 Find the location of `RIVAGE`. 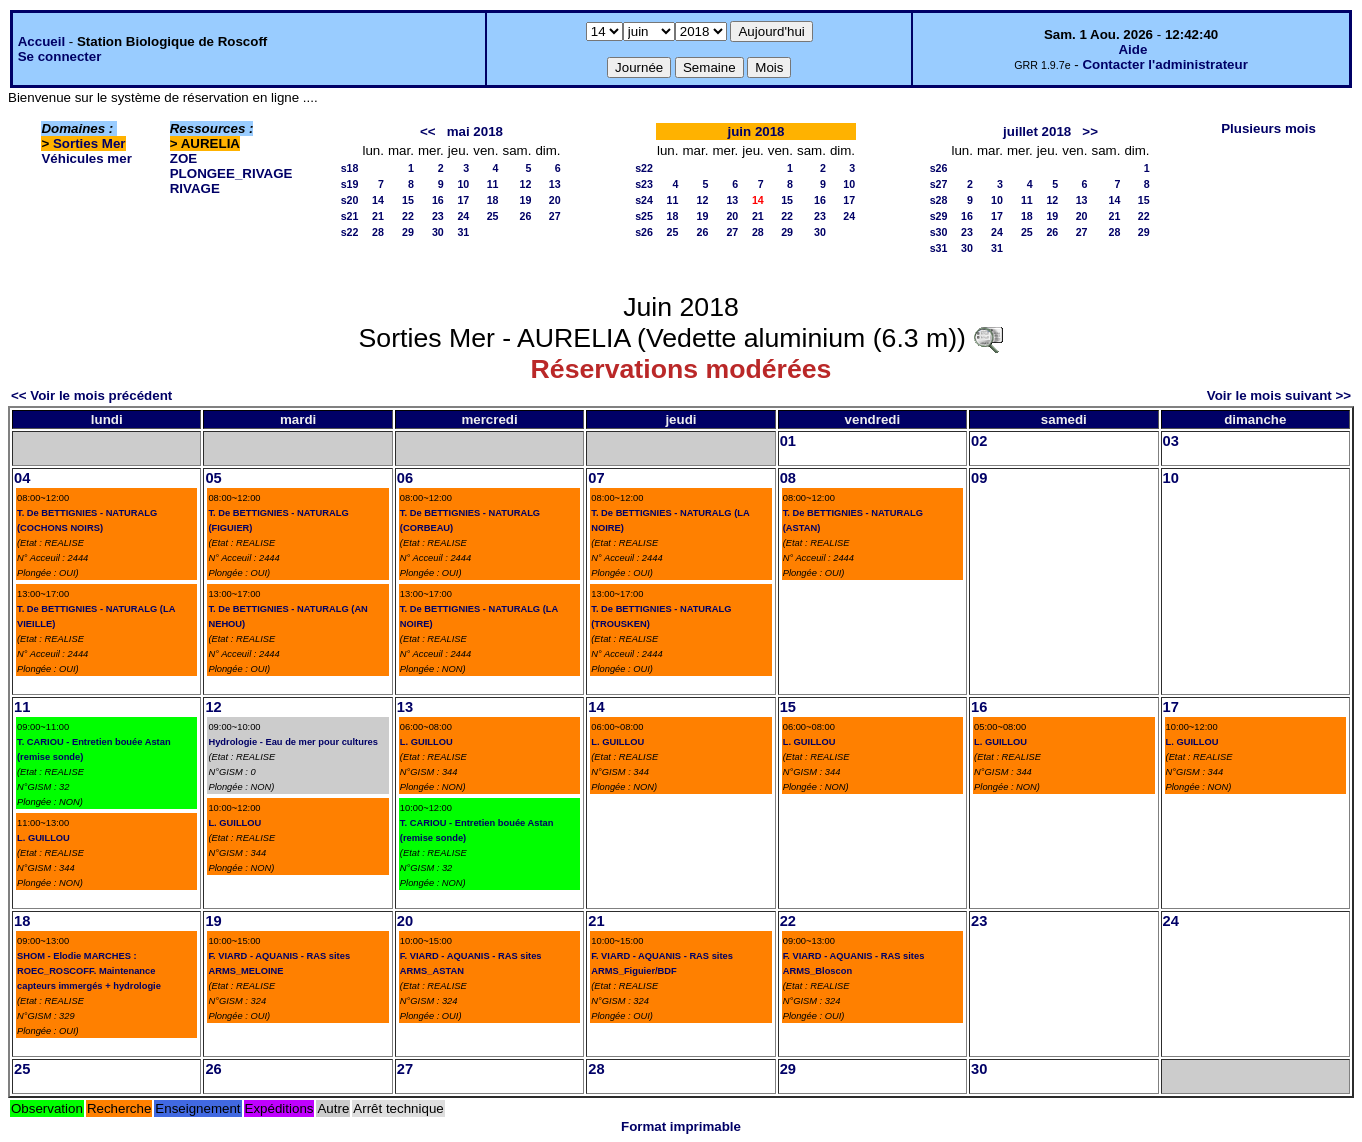

RIVAGE is located at coordinates (195, 188).